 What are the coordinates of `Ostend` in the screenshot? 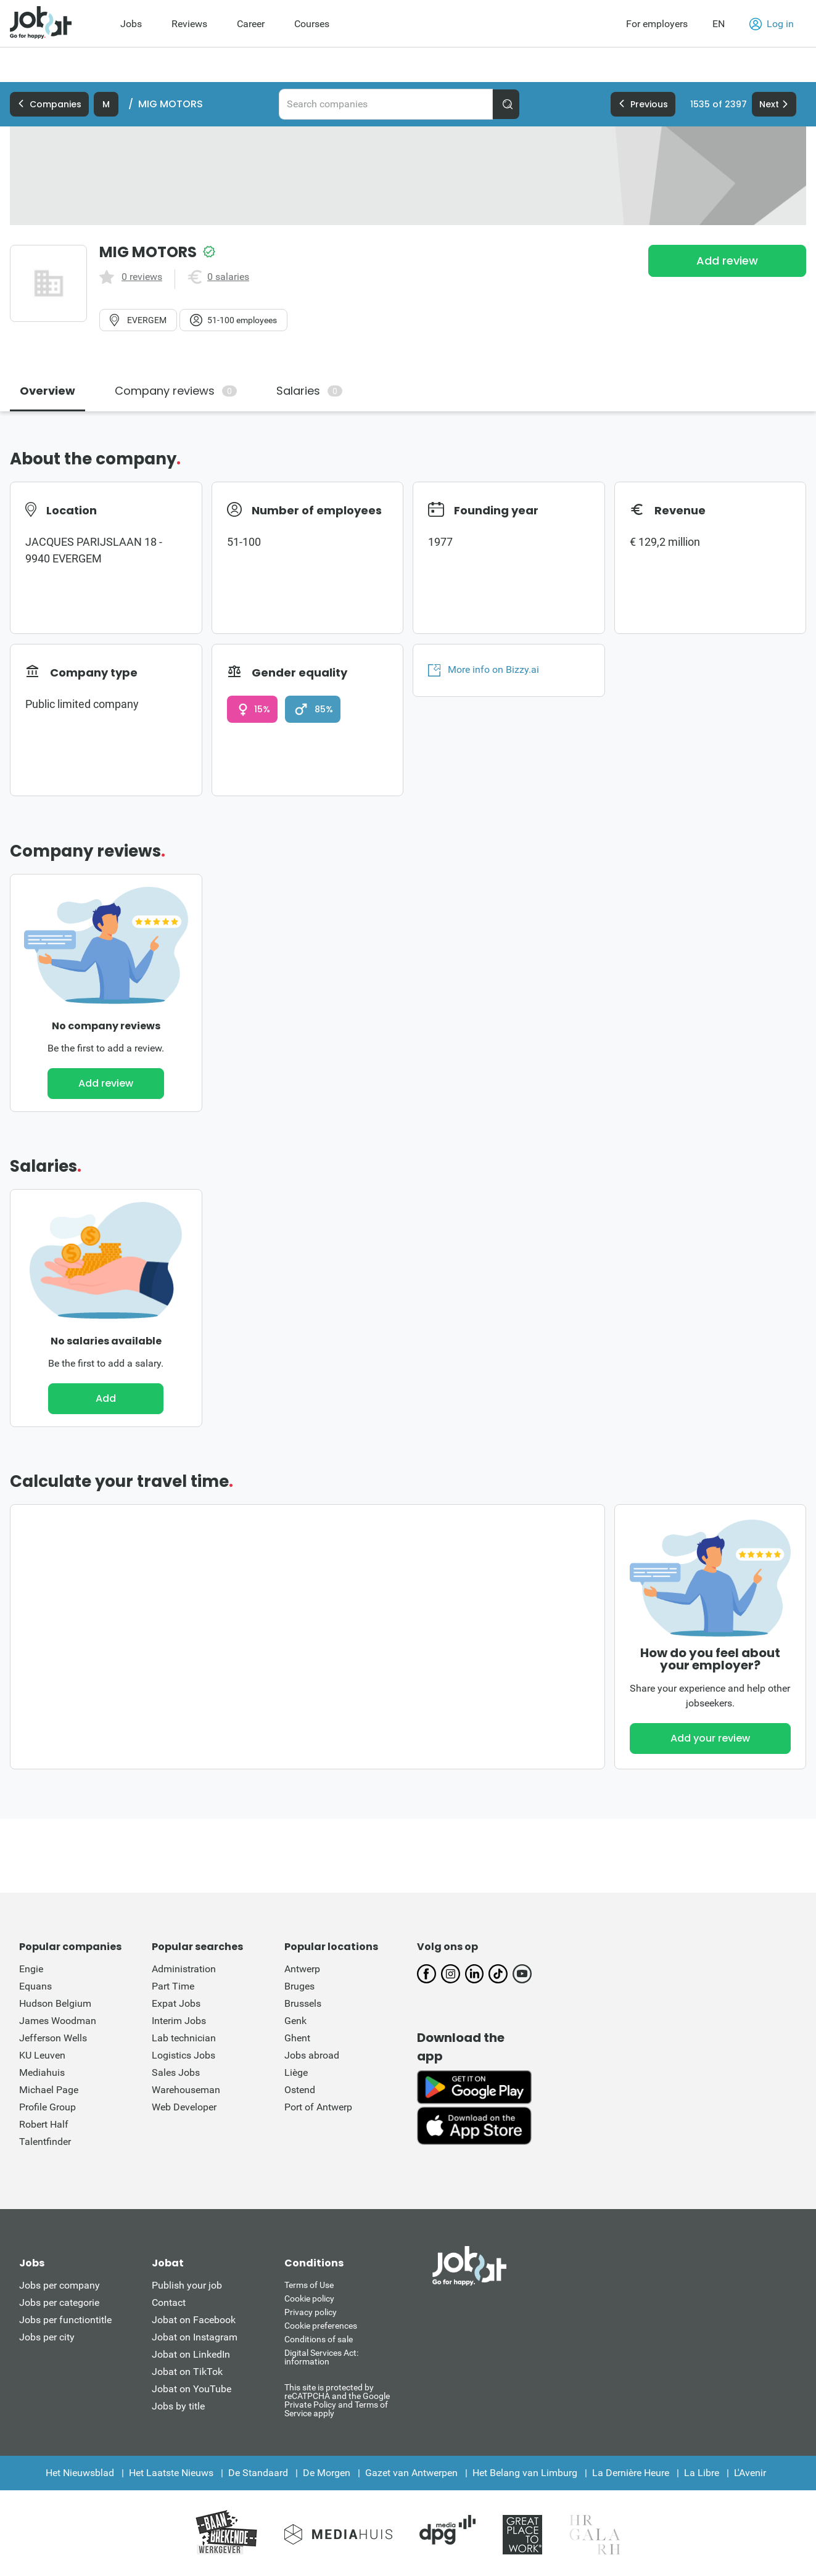 It's located at (299, 2090).